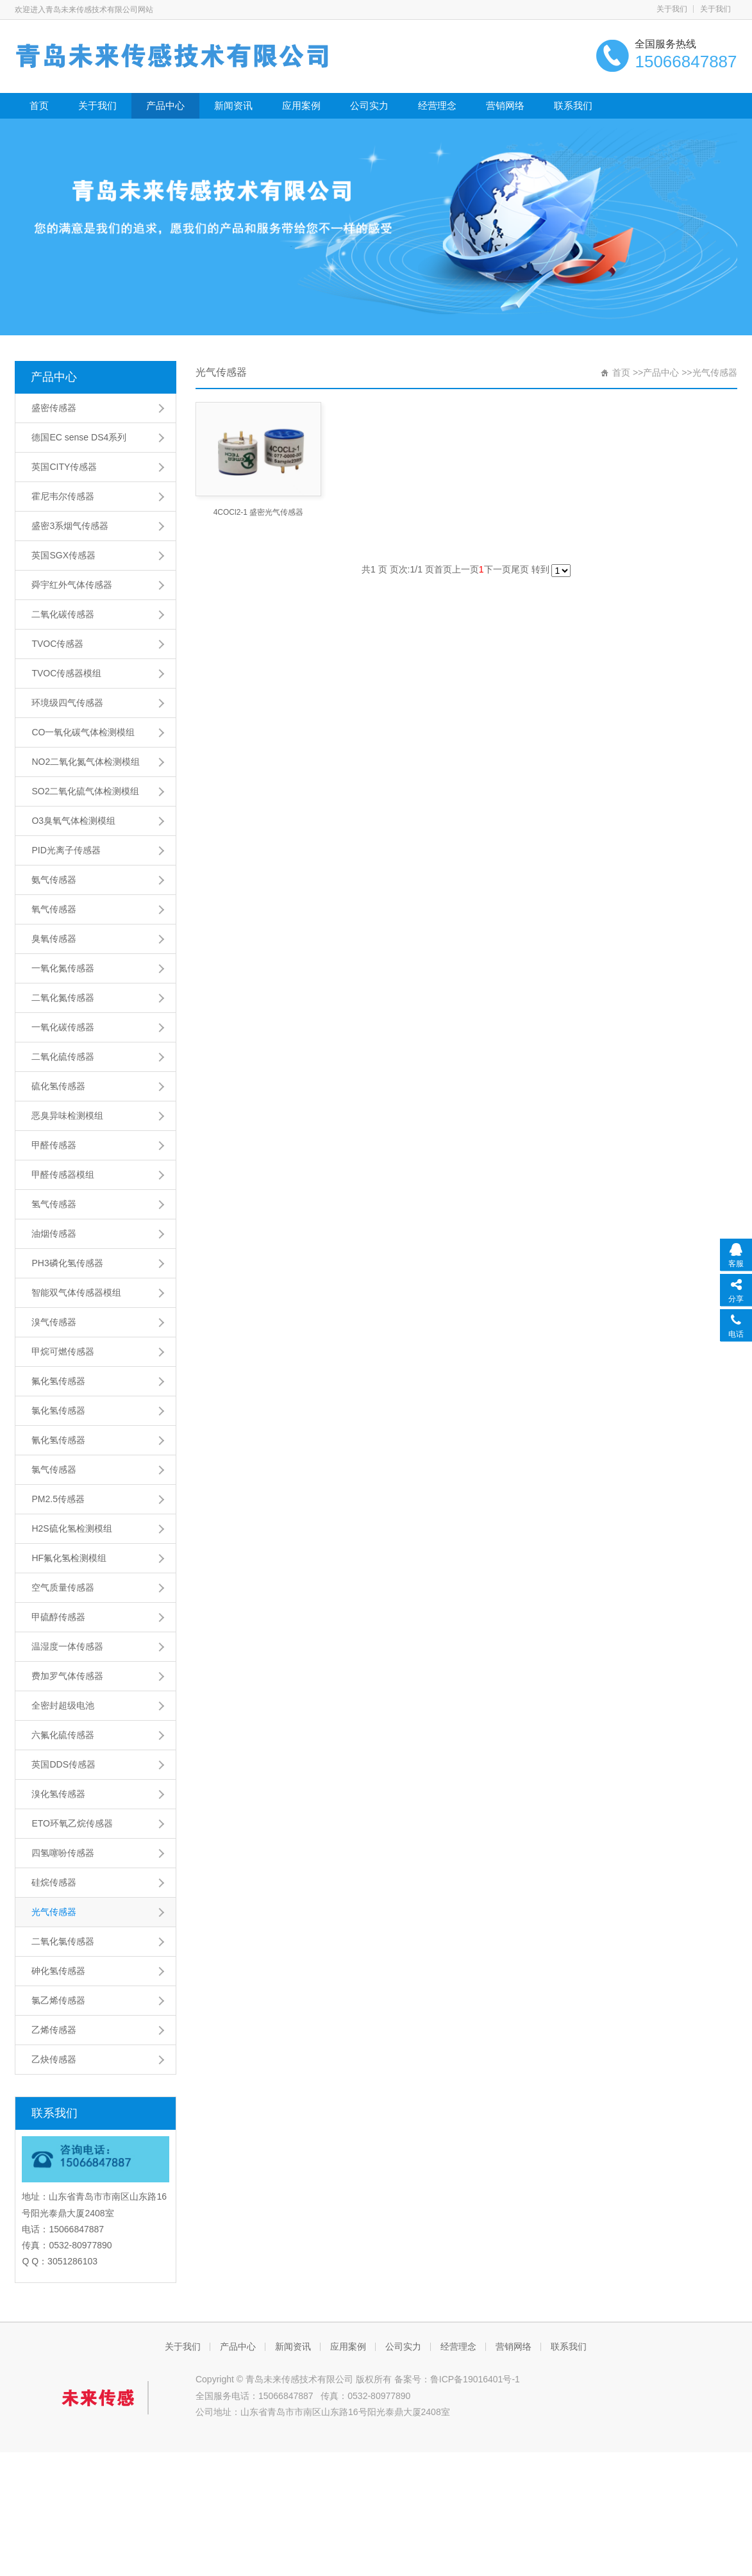  Describe the element at coordinates (233, 105) in the screenshot. I see `新闻资讯` at that location.